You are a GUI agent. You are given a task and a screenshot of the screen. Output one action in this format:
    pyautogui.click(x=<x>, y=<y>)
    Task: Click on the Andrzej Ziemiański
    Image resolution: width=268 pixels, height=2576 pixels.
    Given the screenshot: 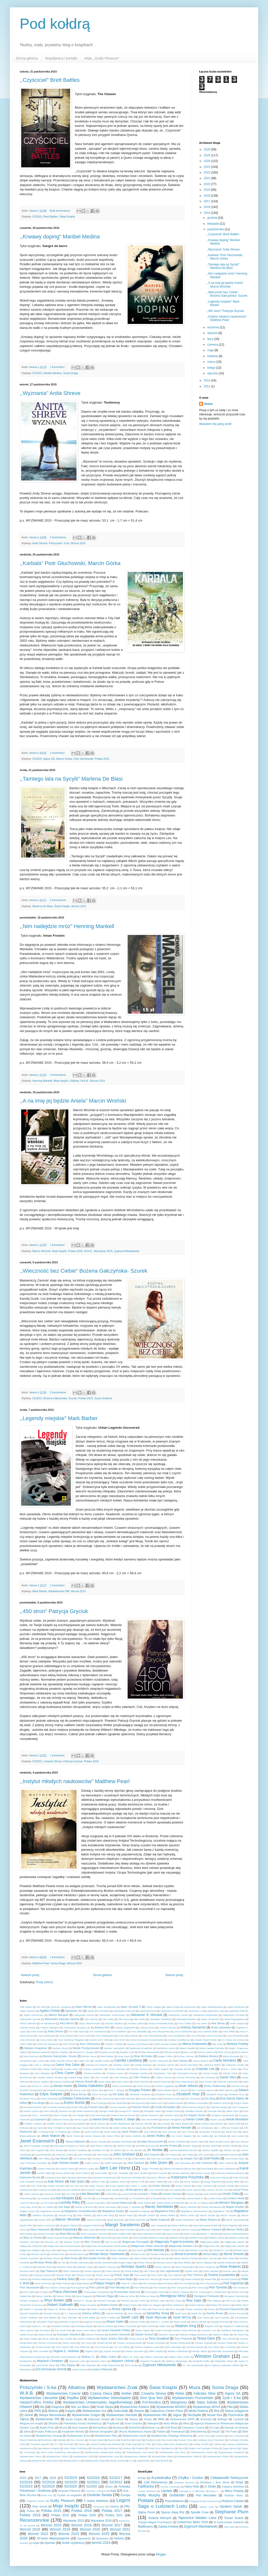 What is the action you would take?
    pyautogui.click(x=193, y=2027)
    